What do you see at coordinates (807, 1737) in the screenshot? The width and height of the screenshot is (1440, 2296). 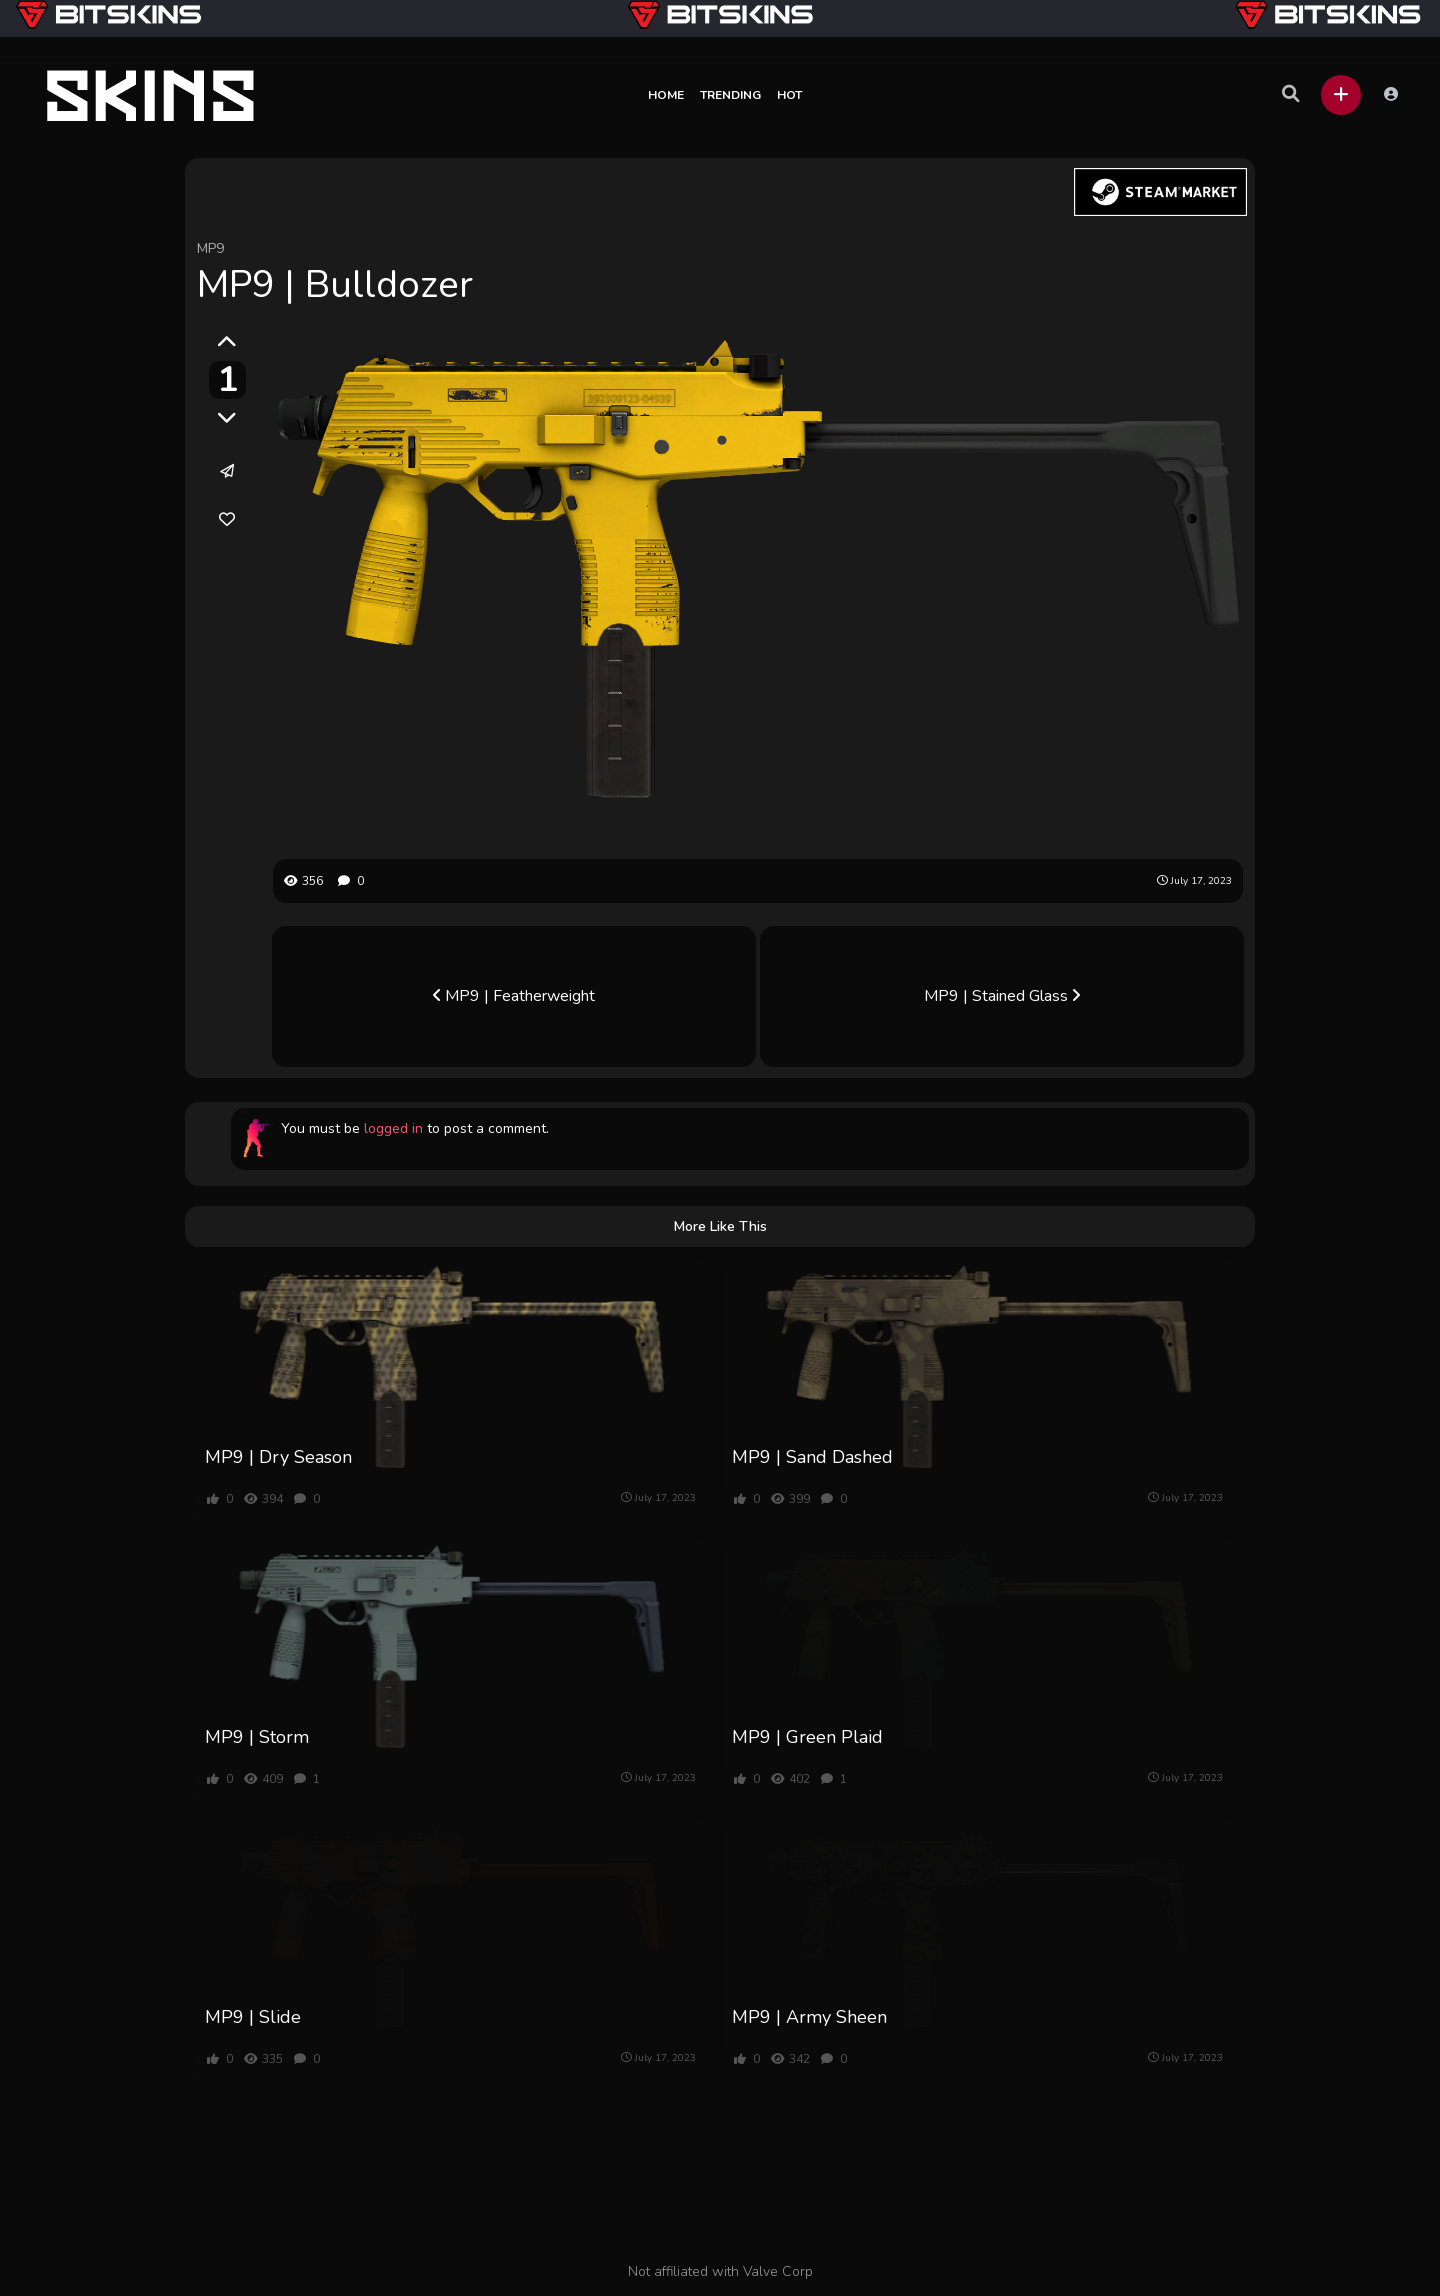 I see `MP9 | Green Plaid` at bounding box center [807, 1737].